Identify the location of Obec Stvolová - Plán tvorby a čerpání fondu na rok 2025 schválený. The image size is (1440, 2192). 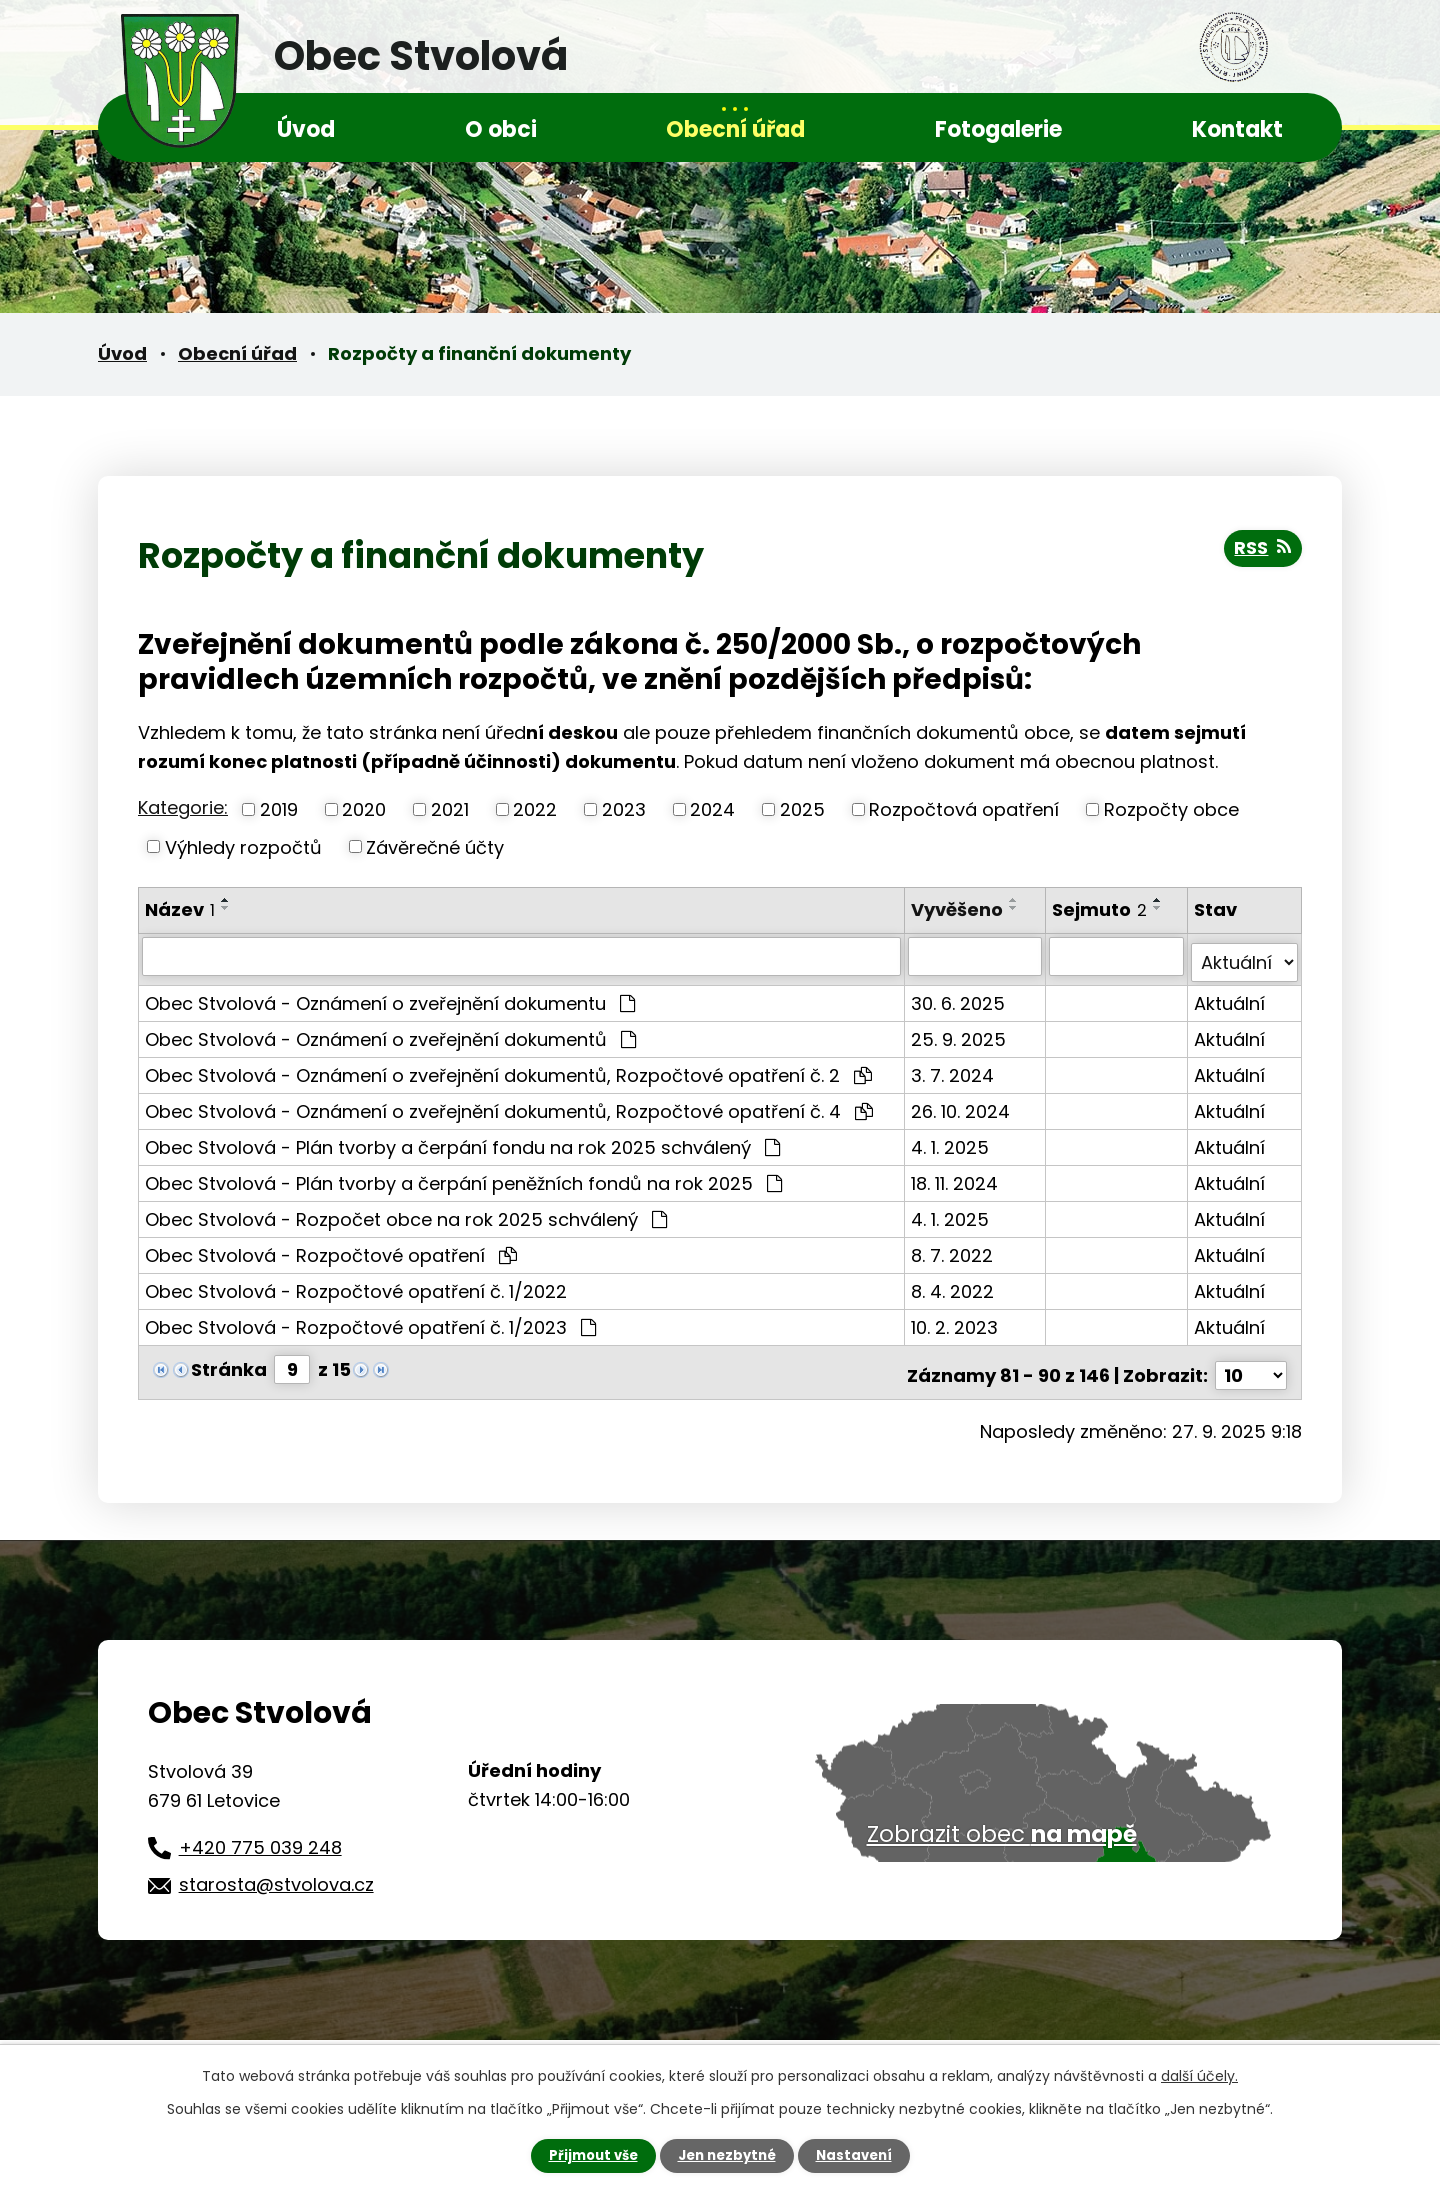
(462, 1140).